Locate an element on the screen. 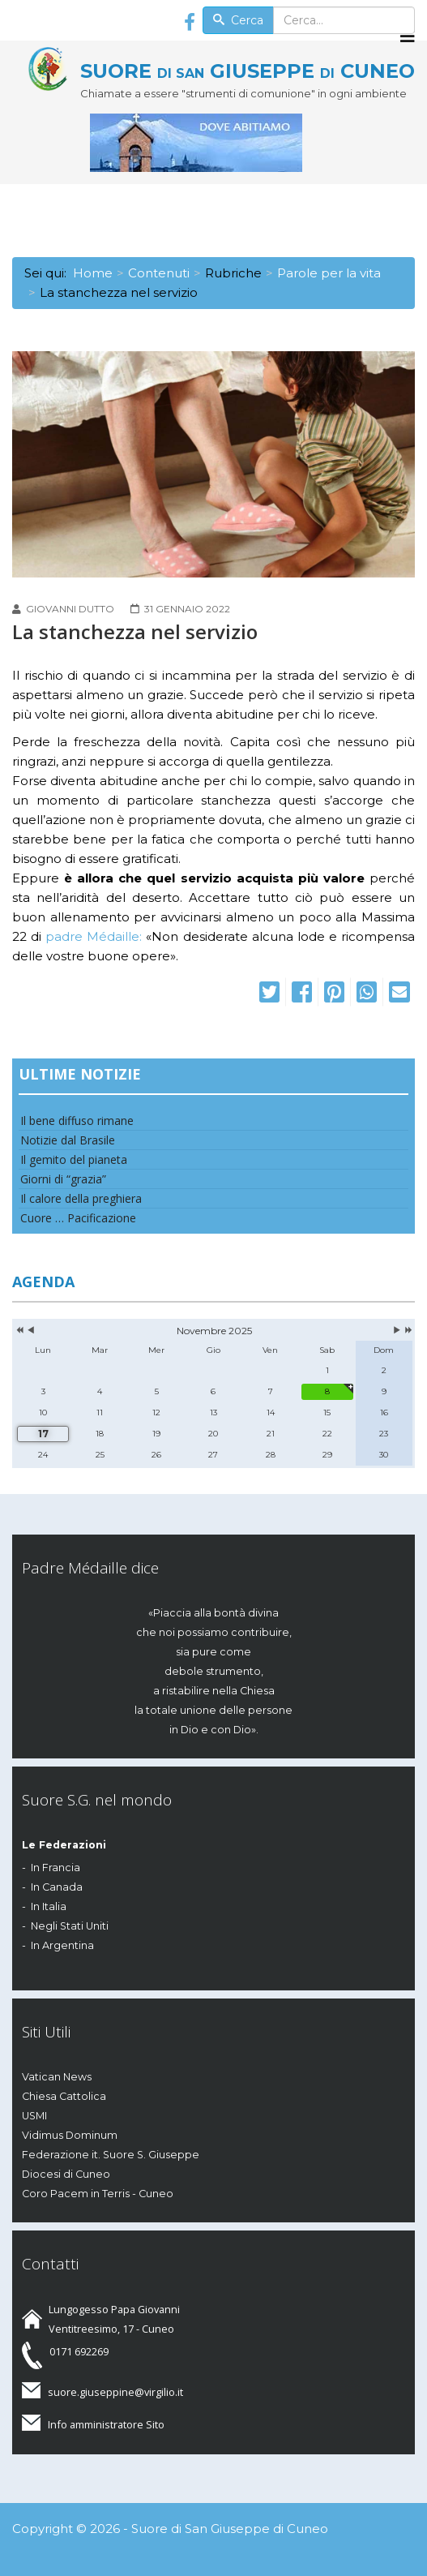  USMI is located at coordinates (34, 2116).